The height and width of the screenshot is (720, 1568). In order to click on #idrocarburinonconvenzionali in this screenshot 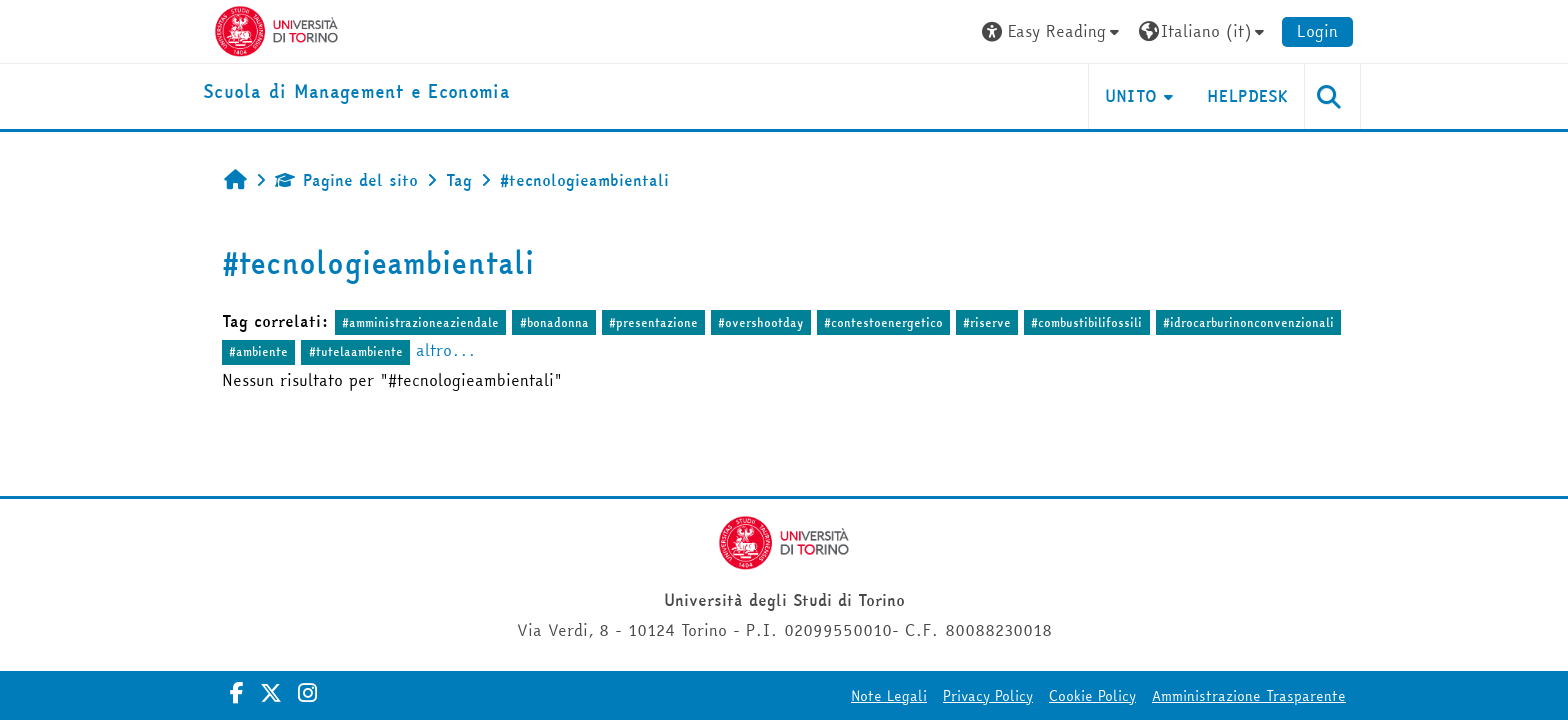, I will do `click(1248, 322)`.